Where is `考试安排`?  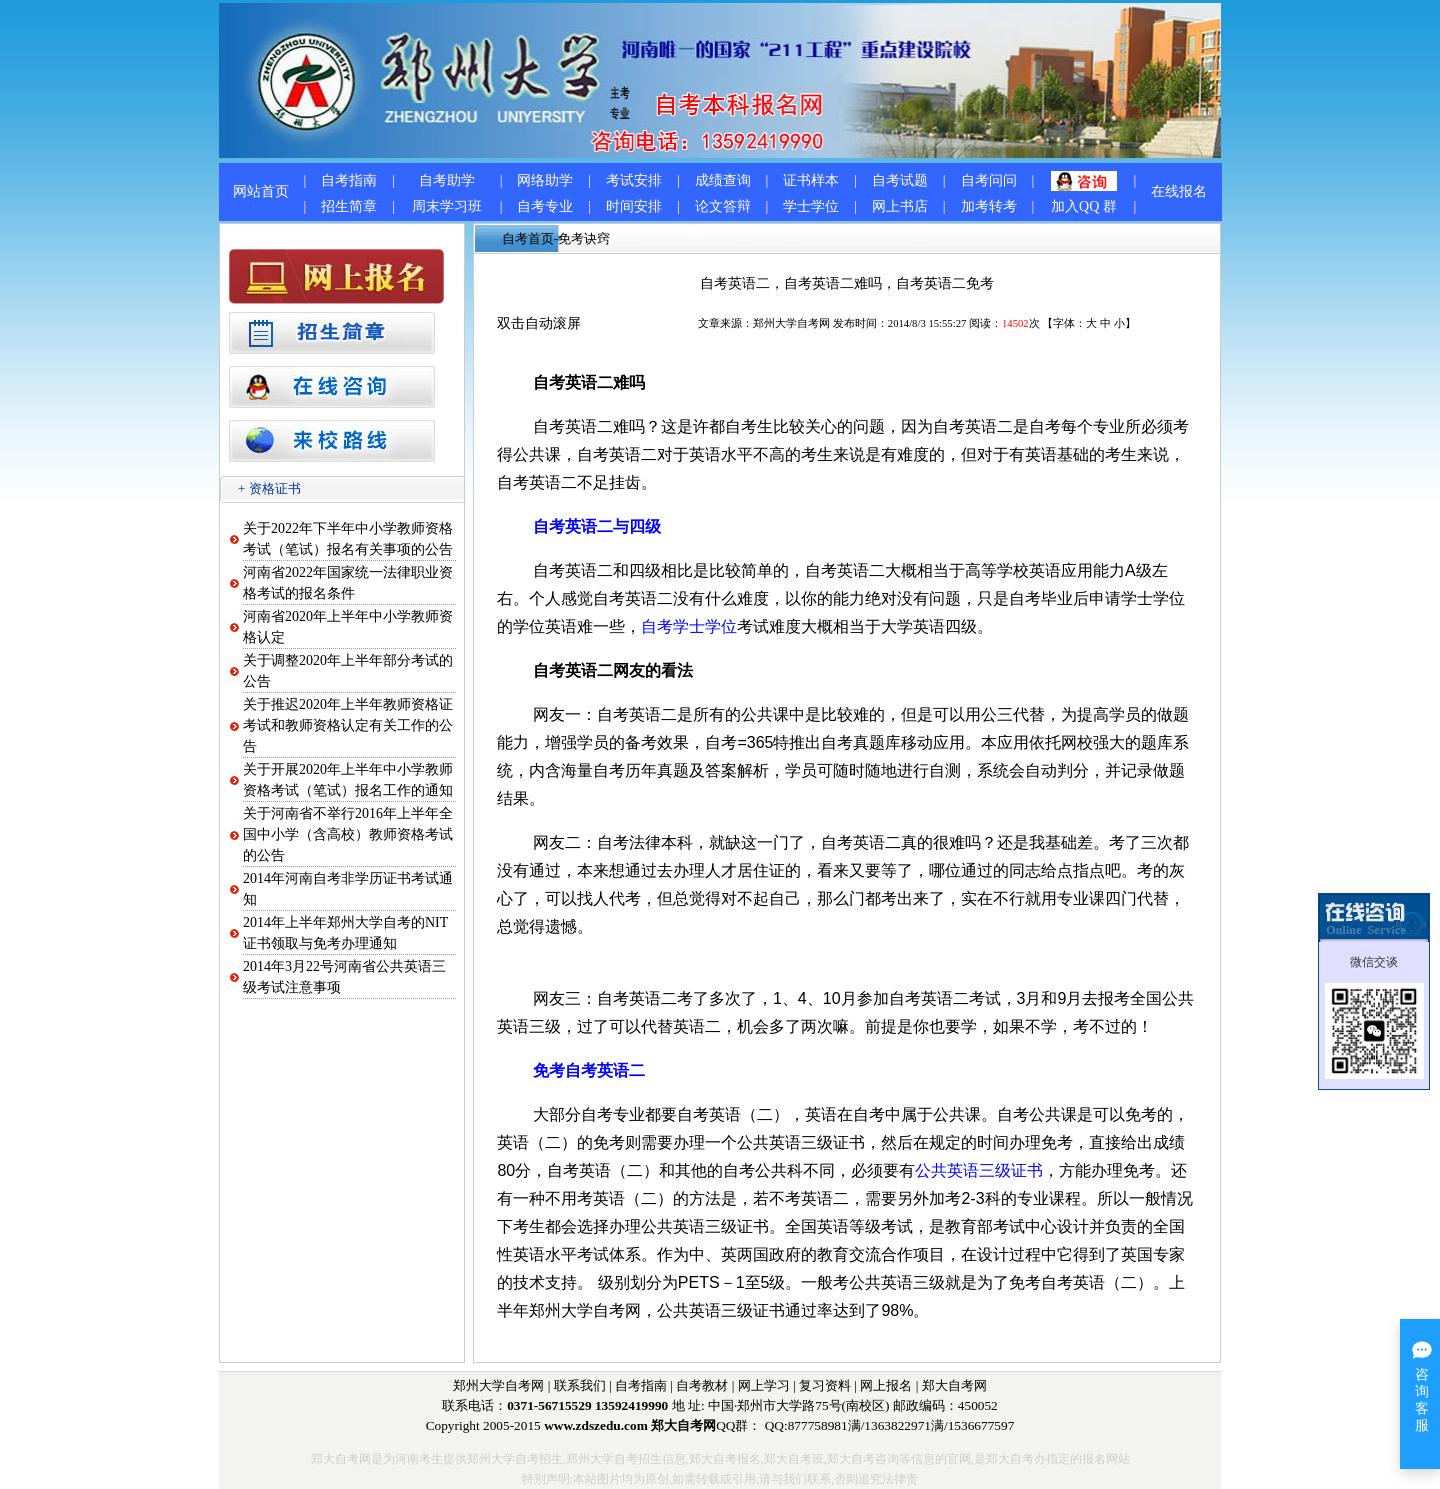 考试安排 is located at coordinates (634, 180).